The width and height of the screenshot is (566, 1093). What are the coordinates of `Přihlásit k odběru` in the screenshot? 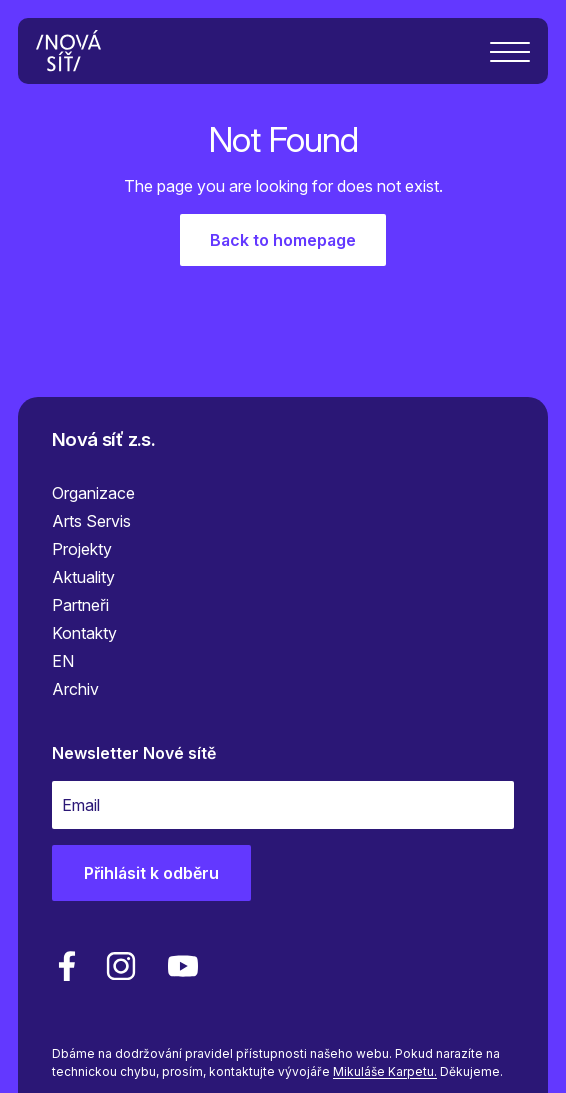 It's located at (151, 873).